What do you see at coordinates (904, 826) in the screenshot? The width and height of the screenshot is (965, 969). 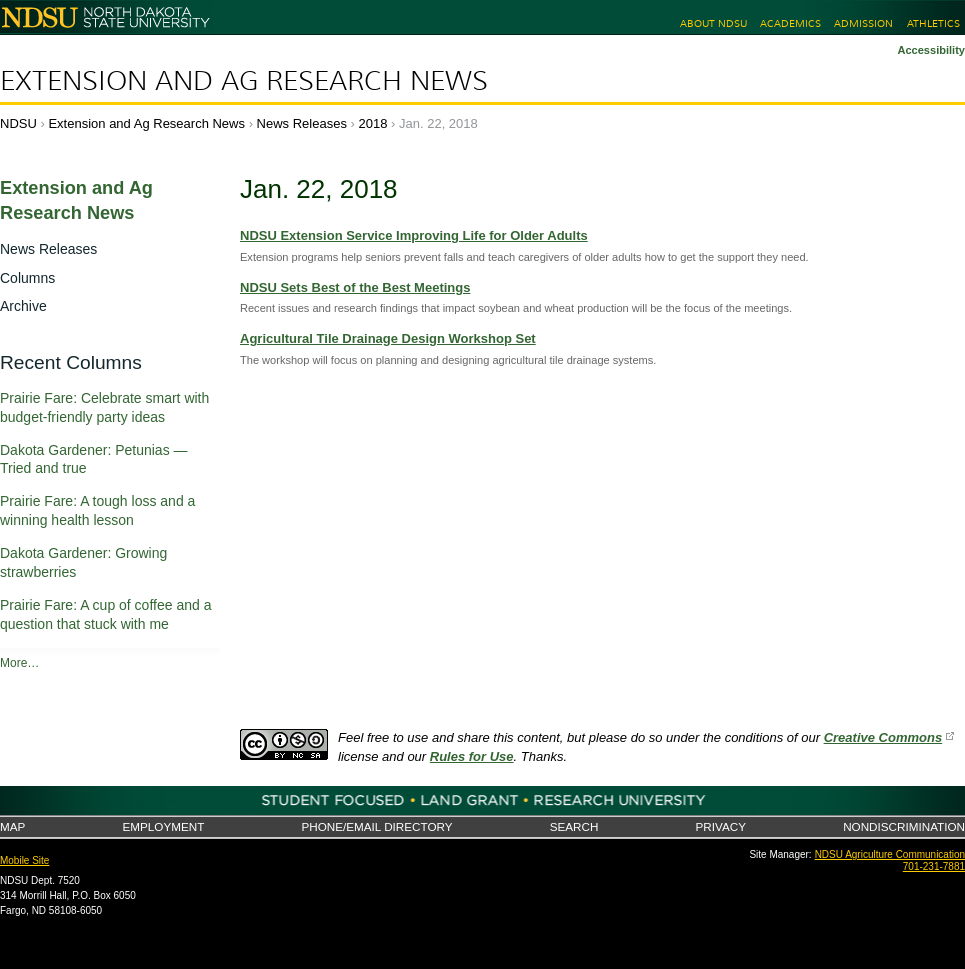 I see `Nondiscrimination` at bounding box center [904, 826].